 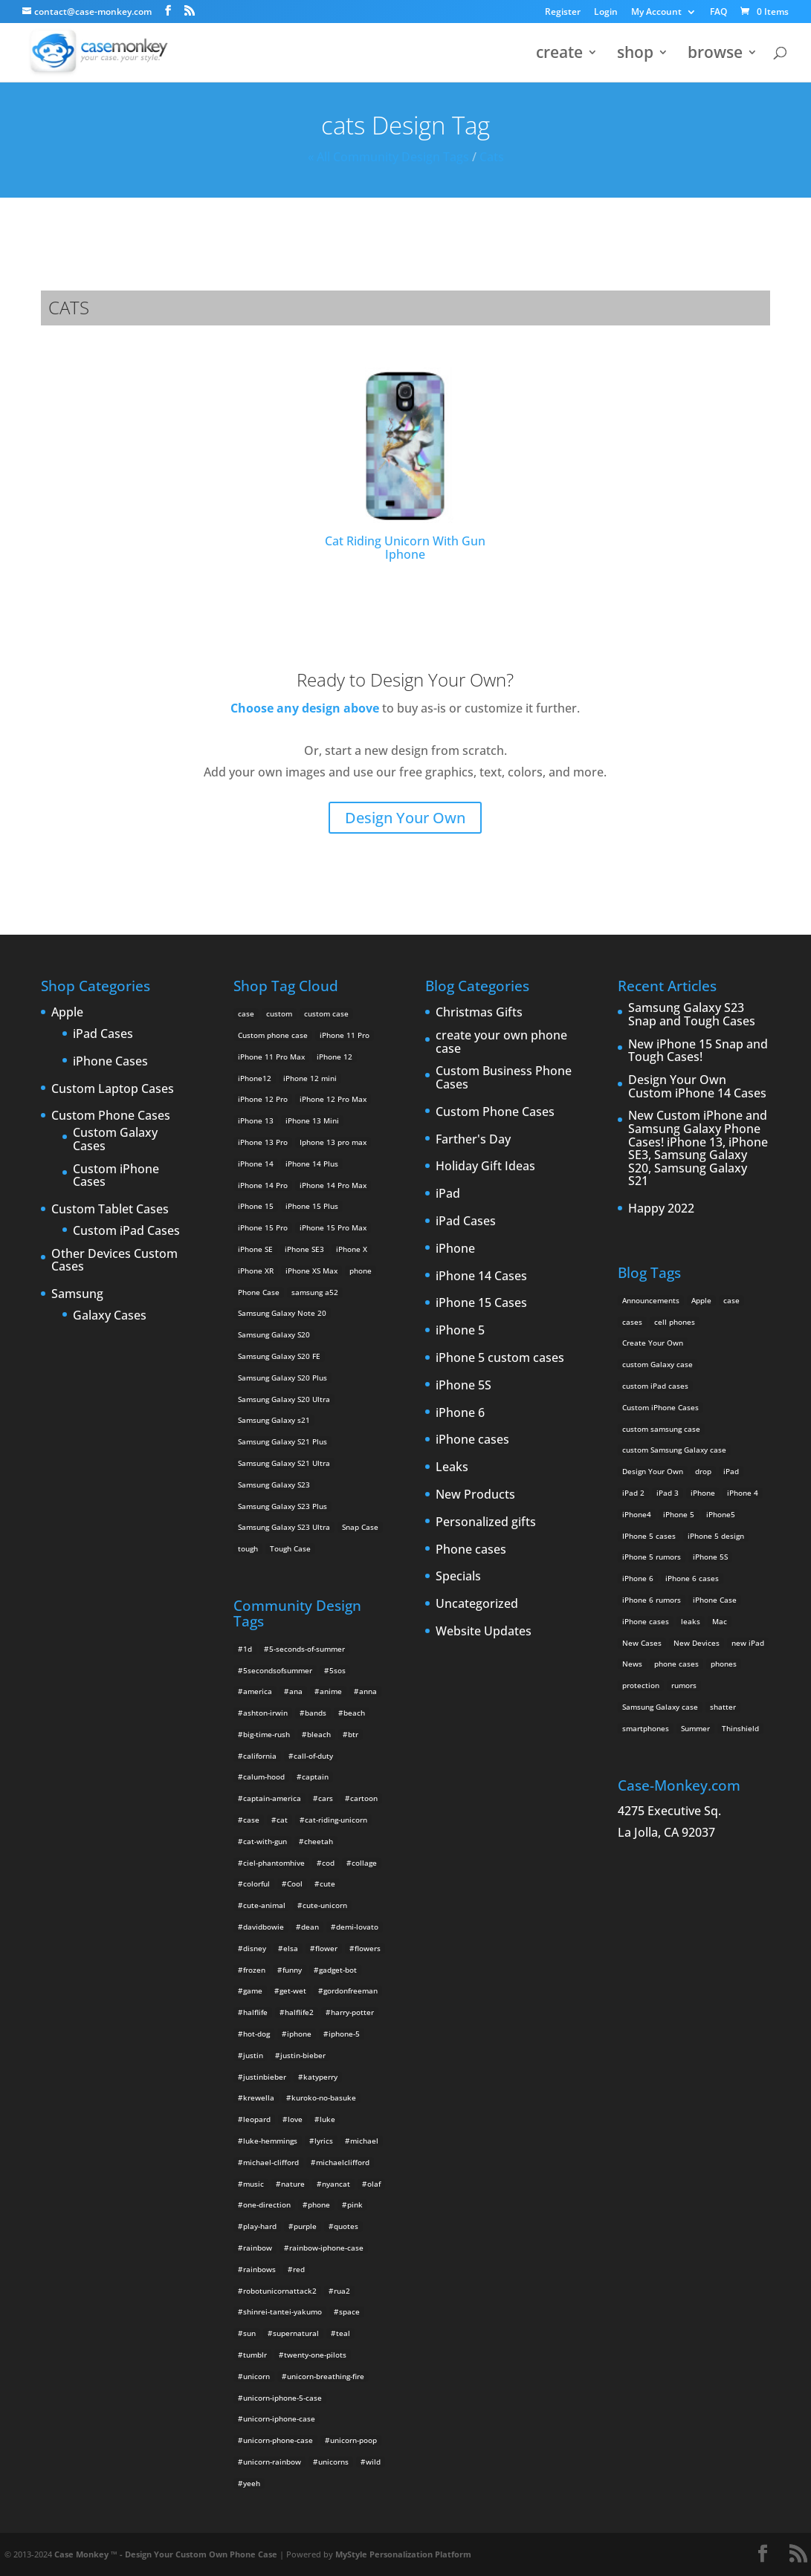 I want to click on iPhone5 [iPhone5 (4 items)], so click(x=720, y=1514).